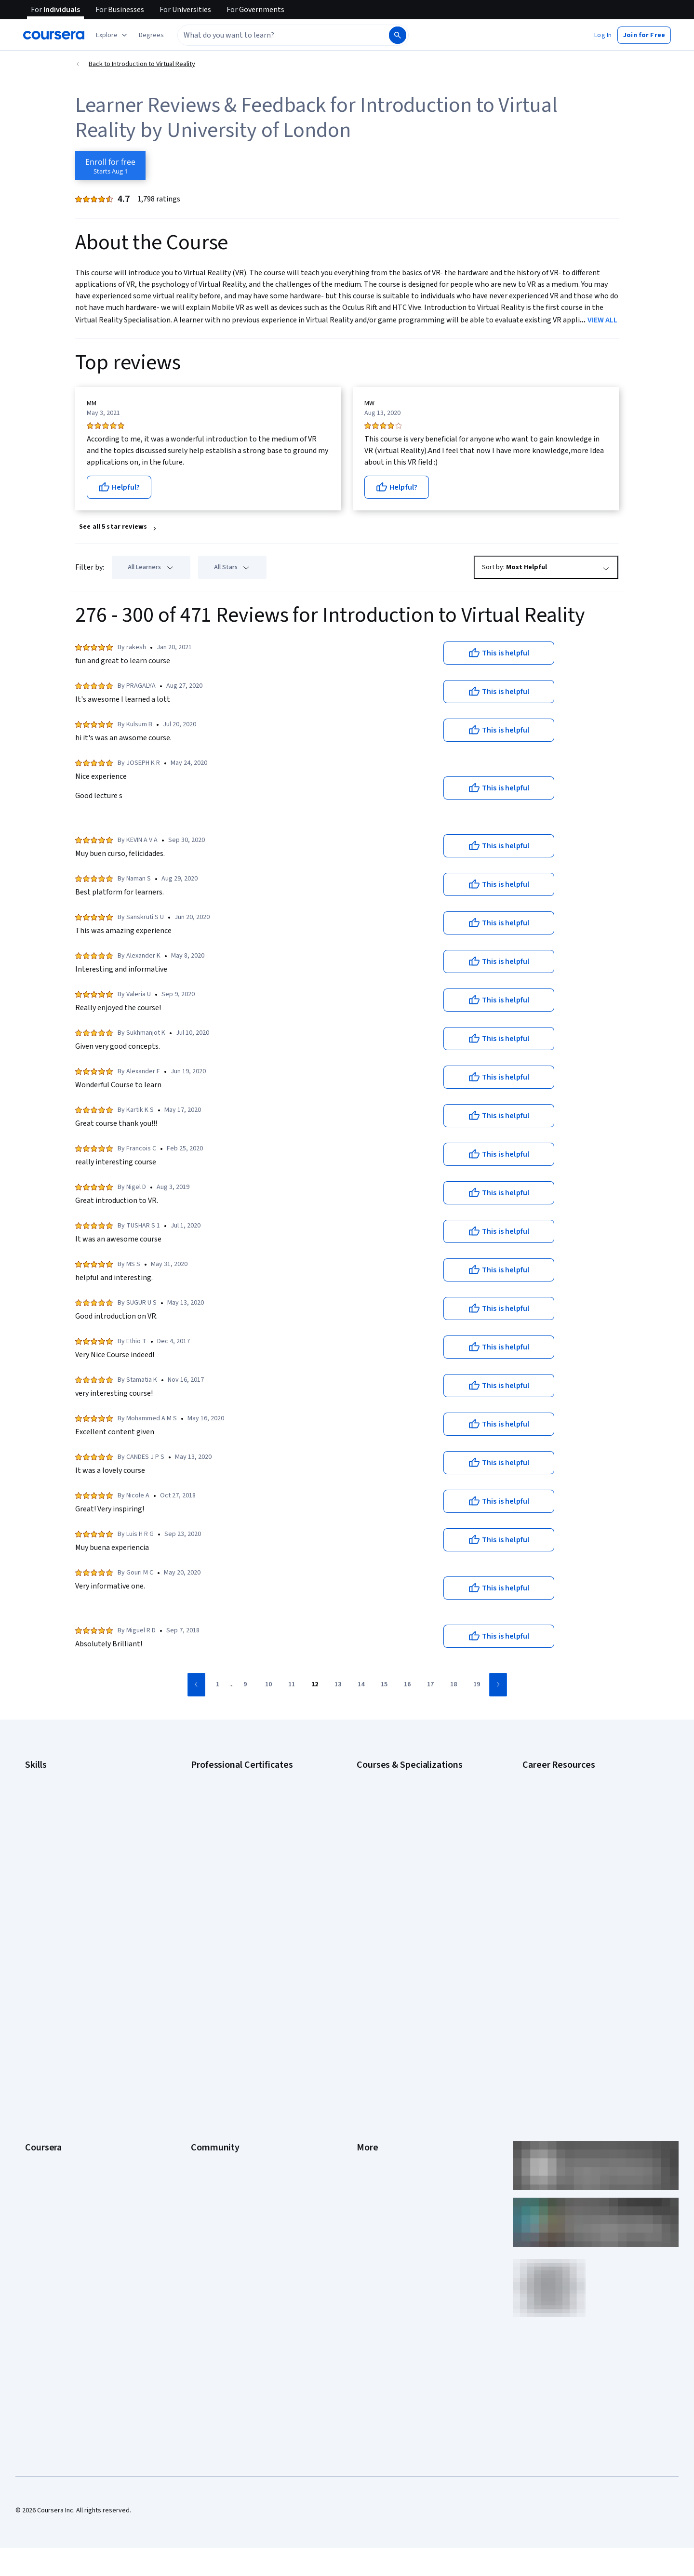 This screenshot has width=694, height=2576. I want to click on Share your Coursera learning story, so click(75, 2188).